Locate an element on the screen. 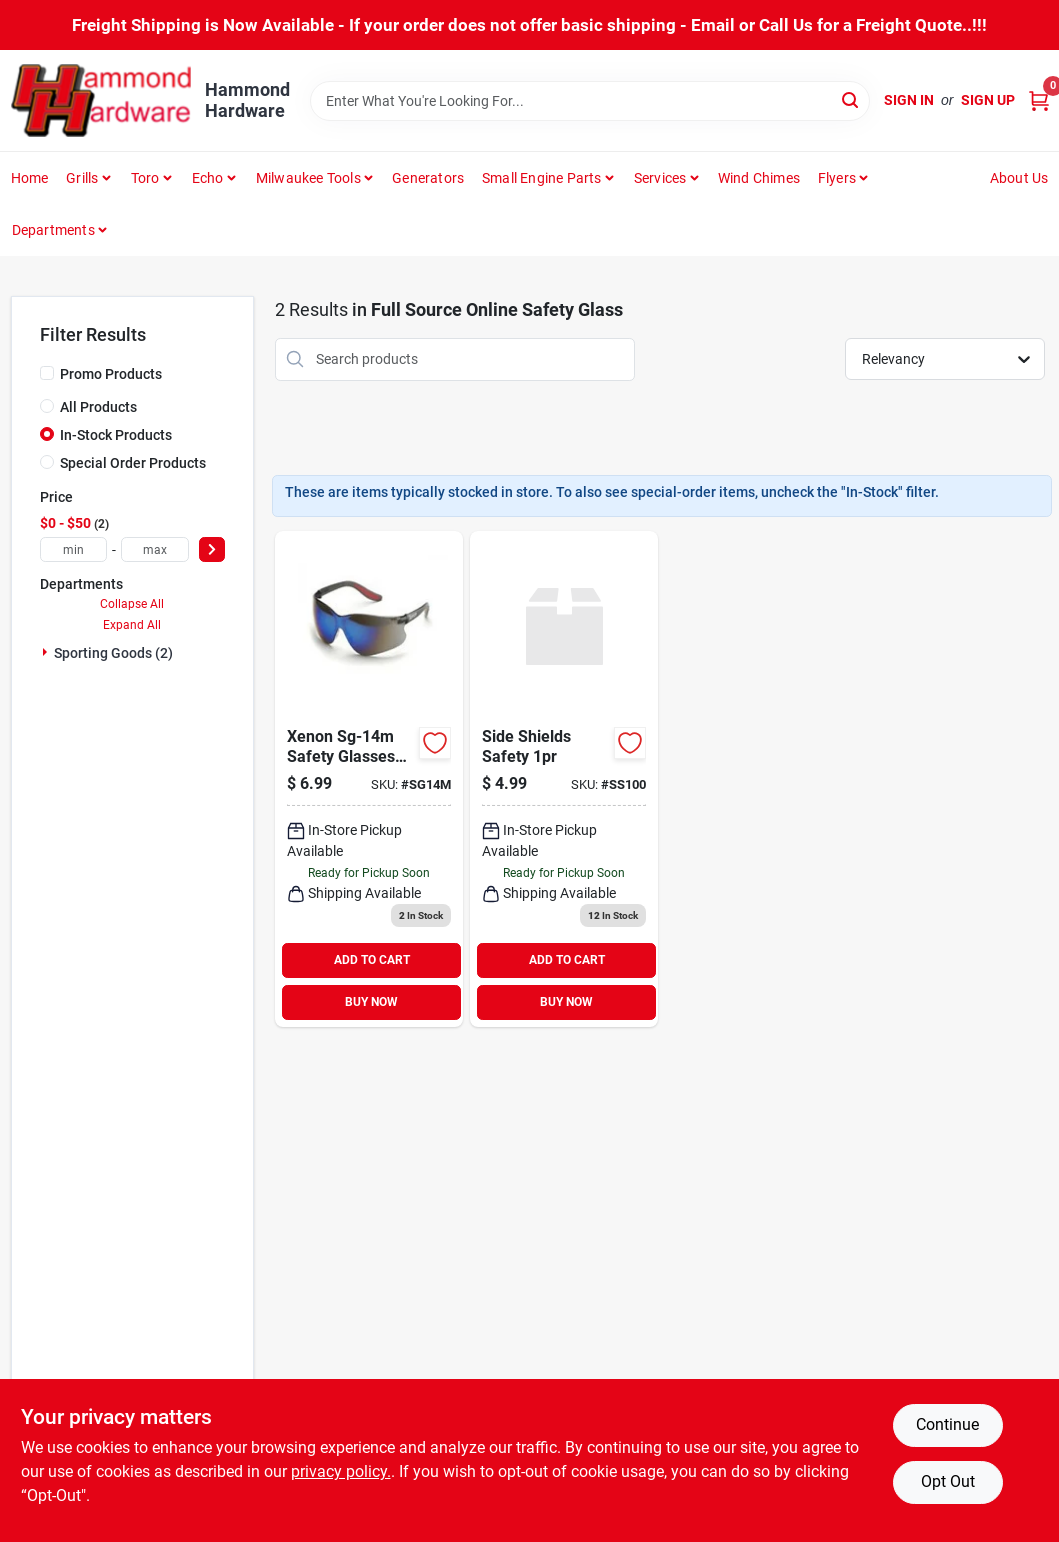 This screenshot has width=1059, height=1542. About Us is located at coordinates (1019, 178).